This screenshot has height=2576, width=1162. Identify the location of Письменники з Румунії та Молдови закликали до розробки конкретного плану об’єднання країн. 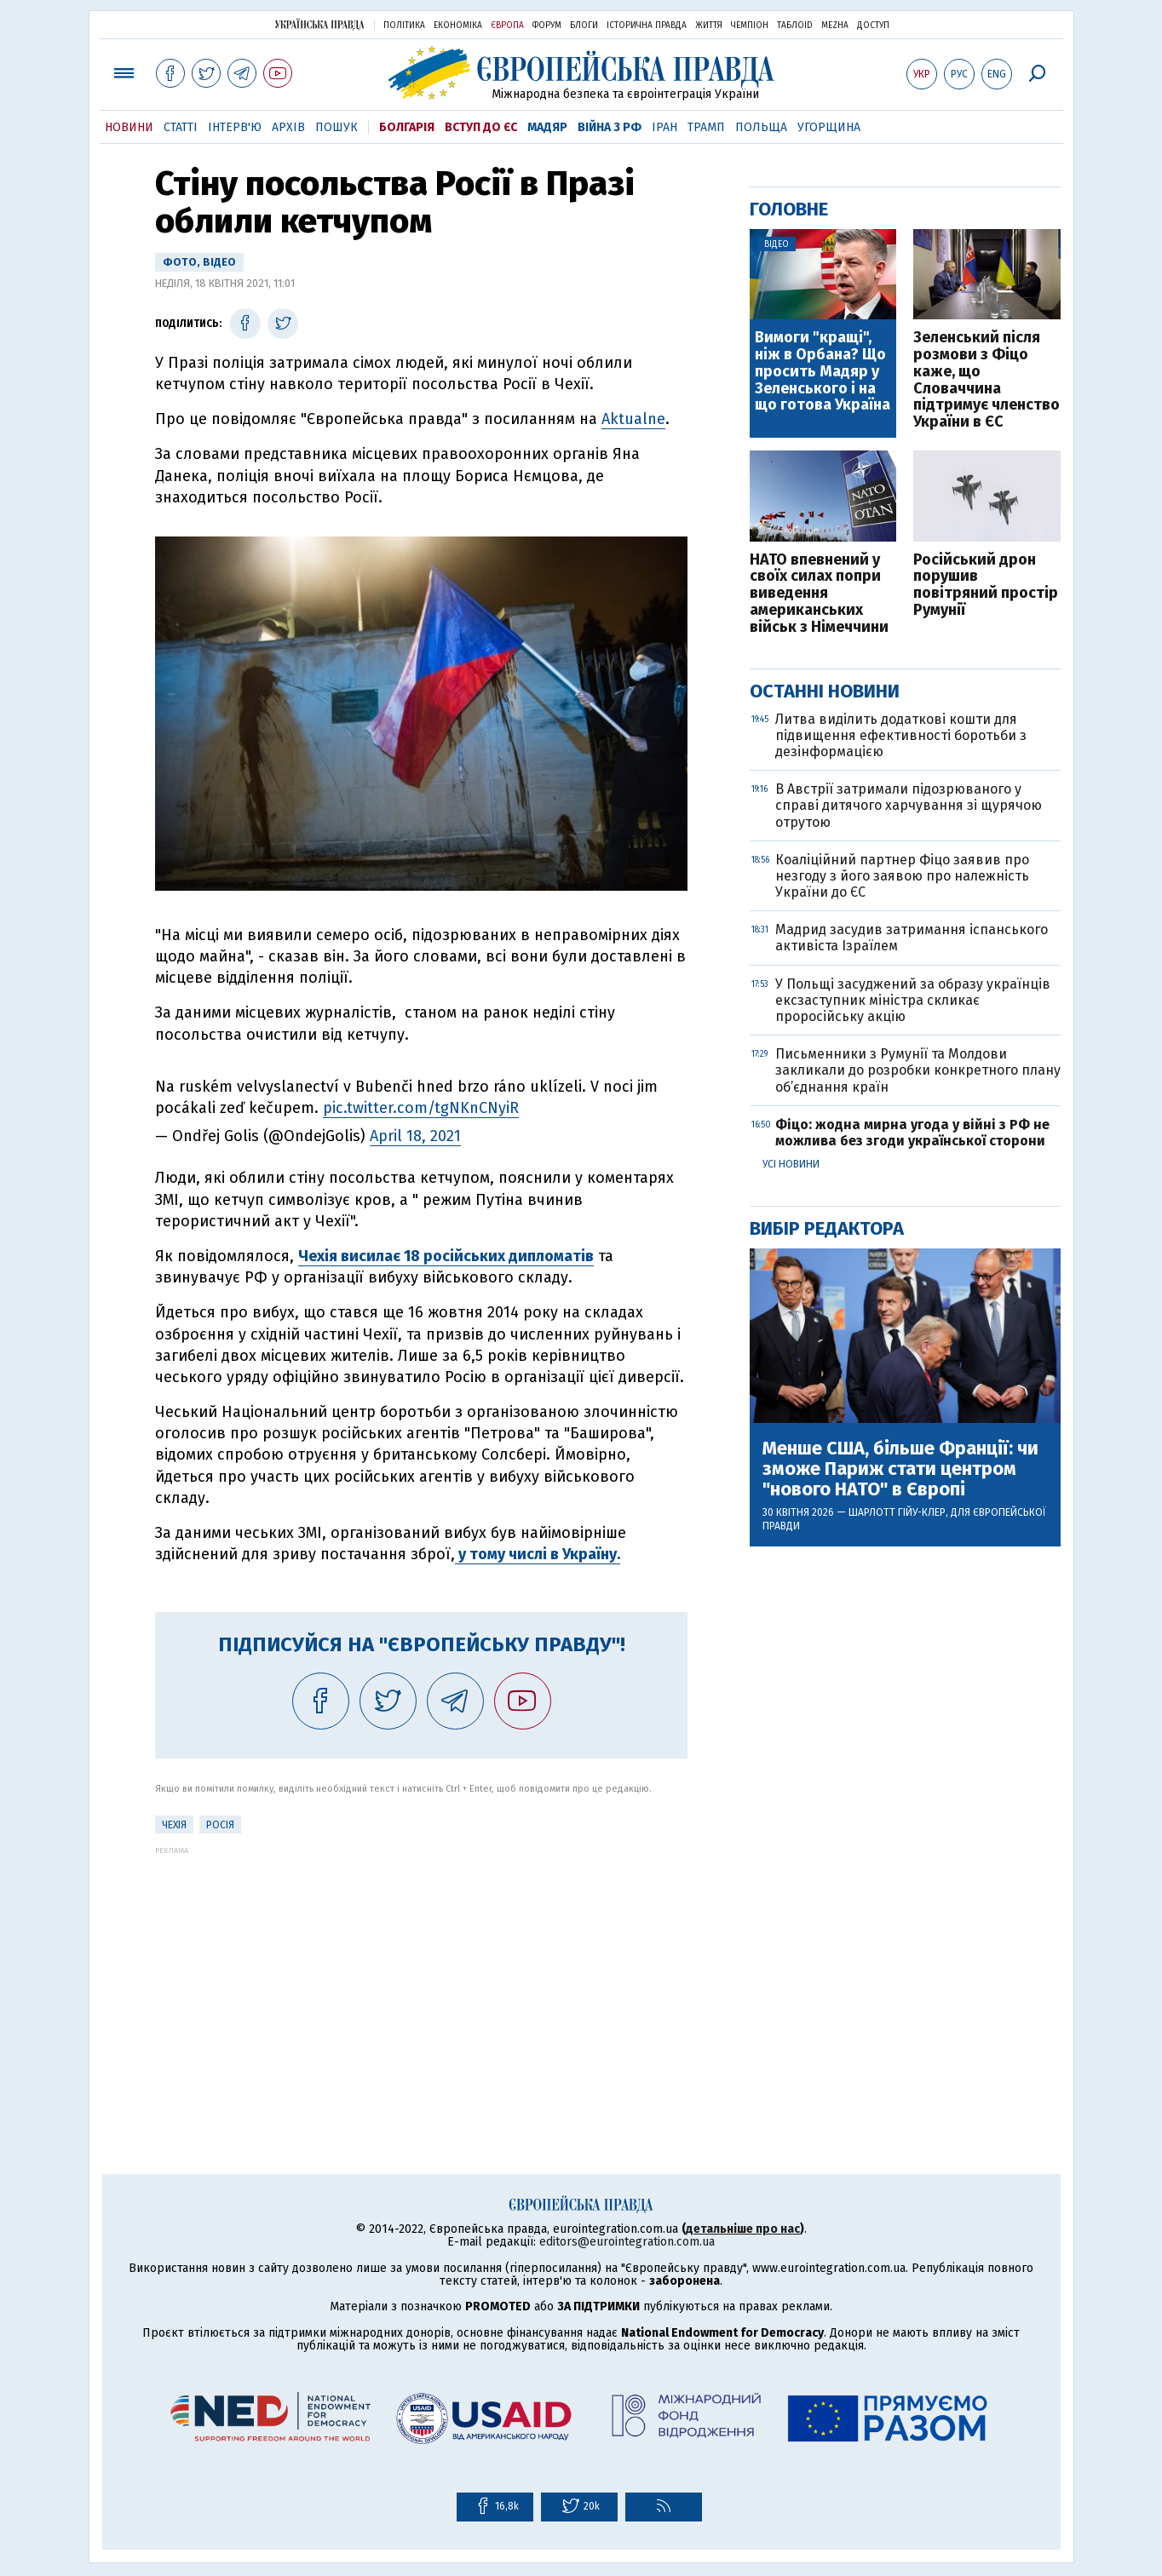
(918, 1070).